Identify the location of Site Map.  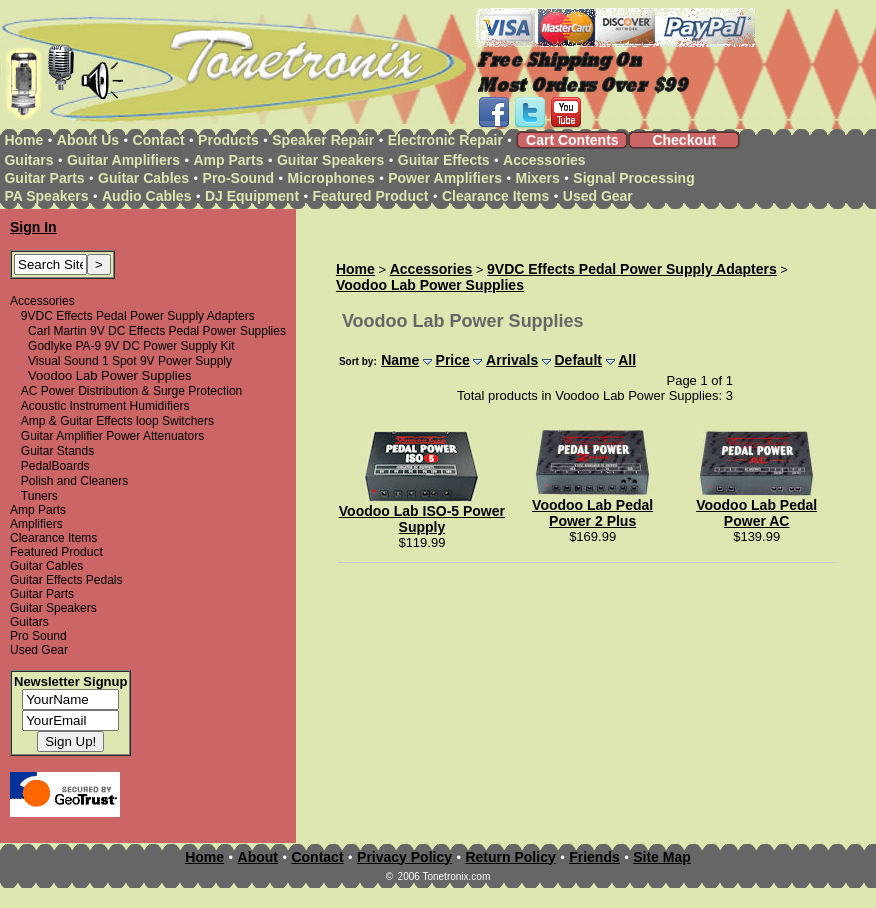
(662, 857).